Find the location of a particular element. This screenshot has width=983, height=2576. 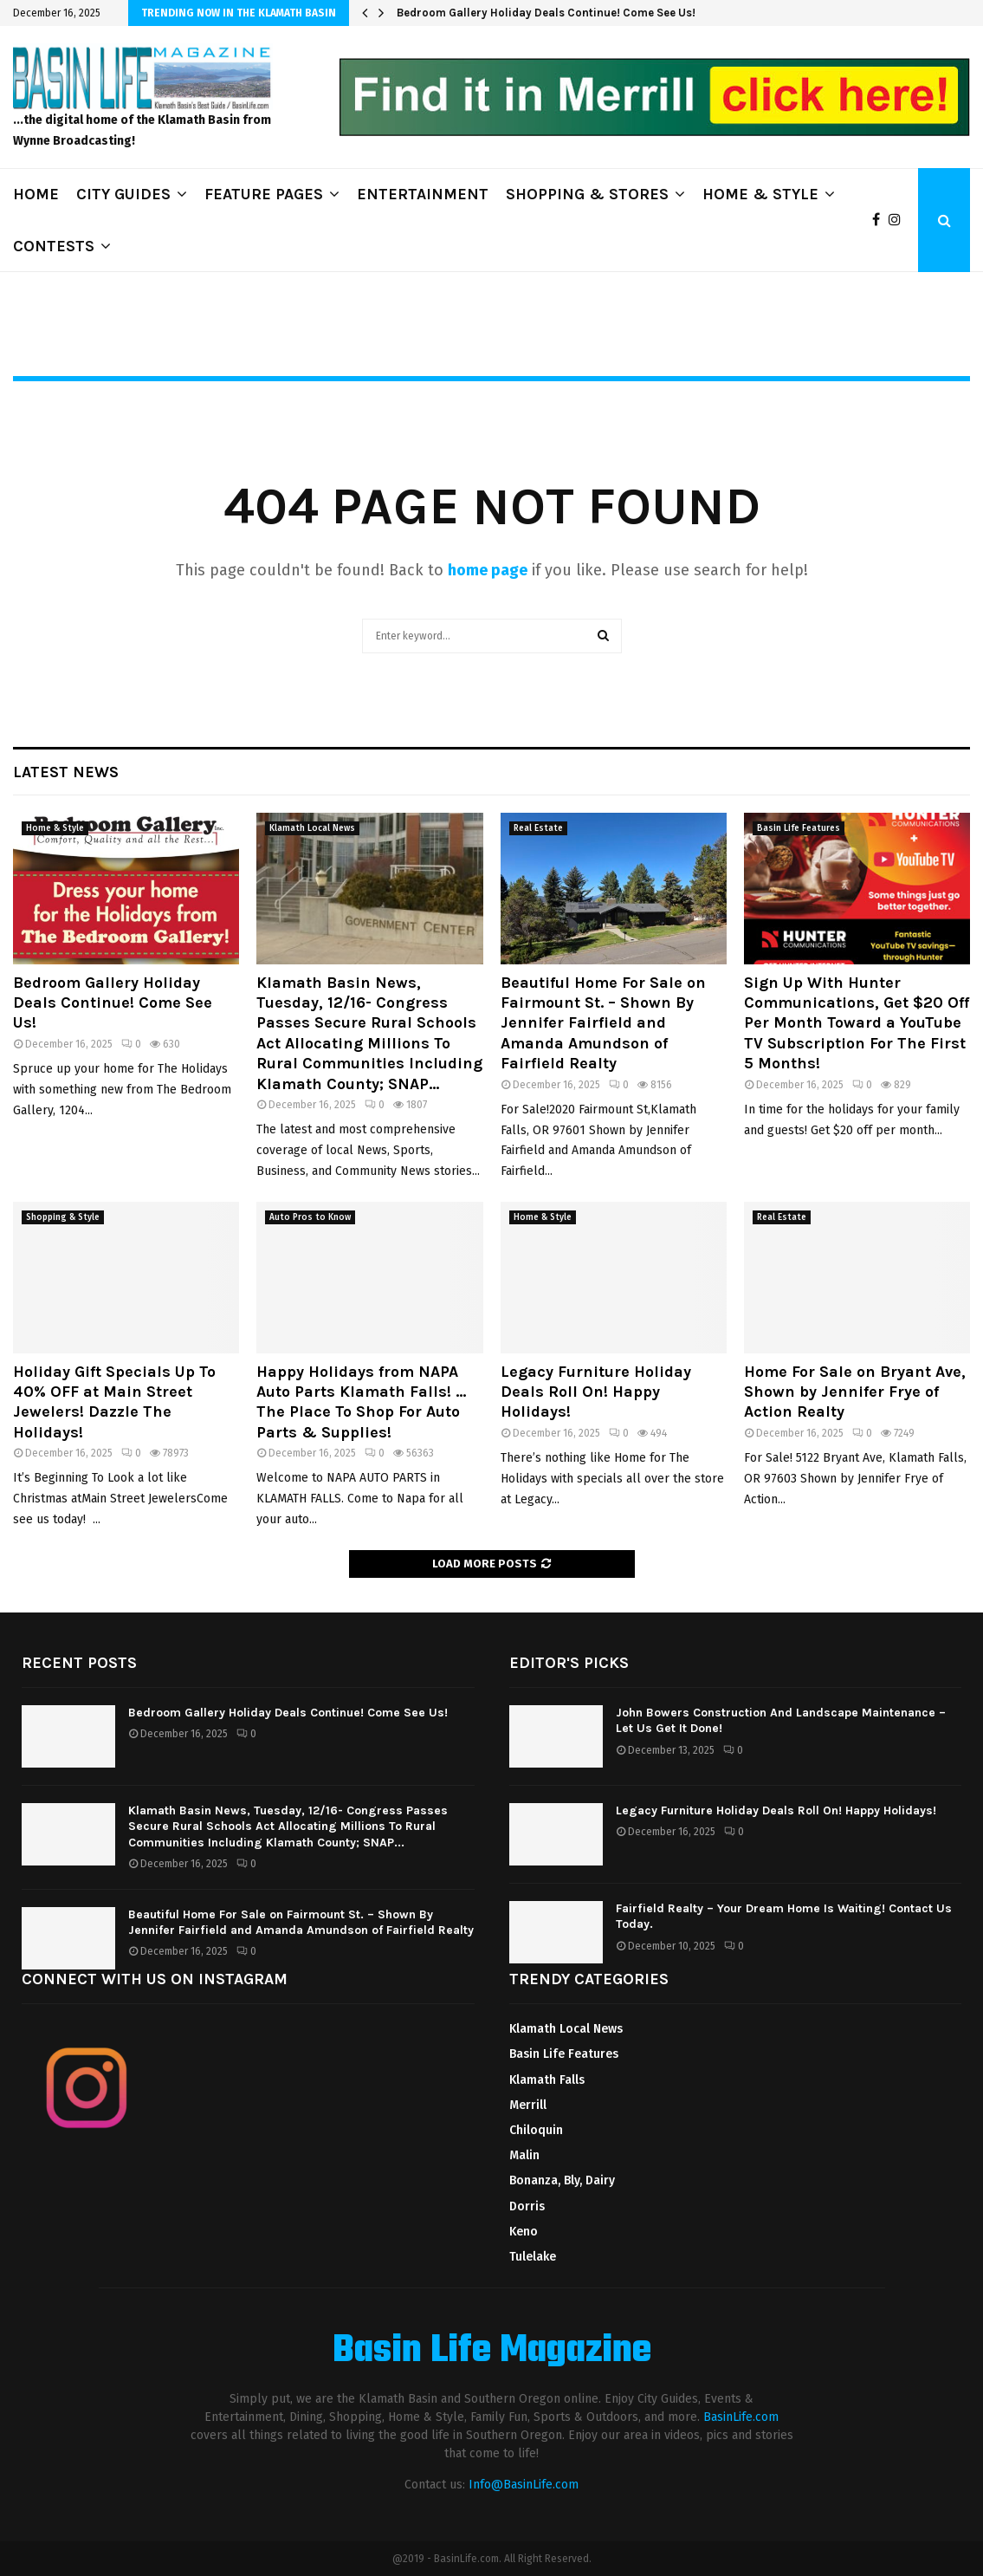

Beautiful Home For Sale on Fairmount St. – Shown By Jennifer Fairfield and Amanda Amundson of Fairfield Realty is located at coordinates (603, 1023).